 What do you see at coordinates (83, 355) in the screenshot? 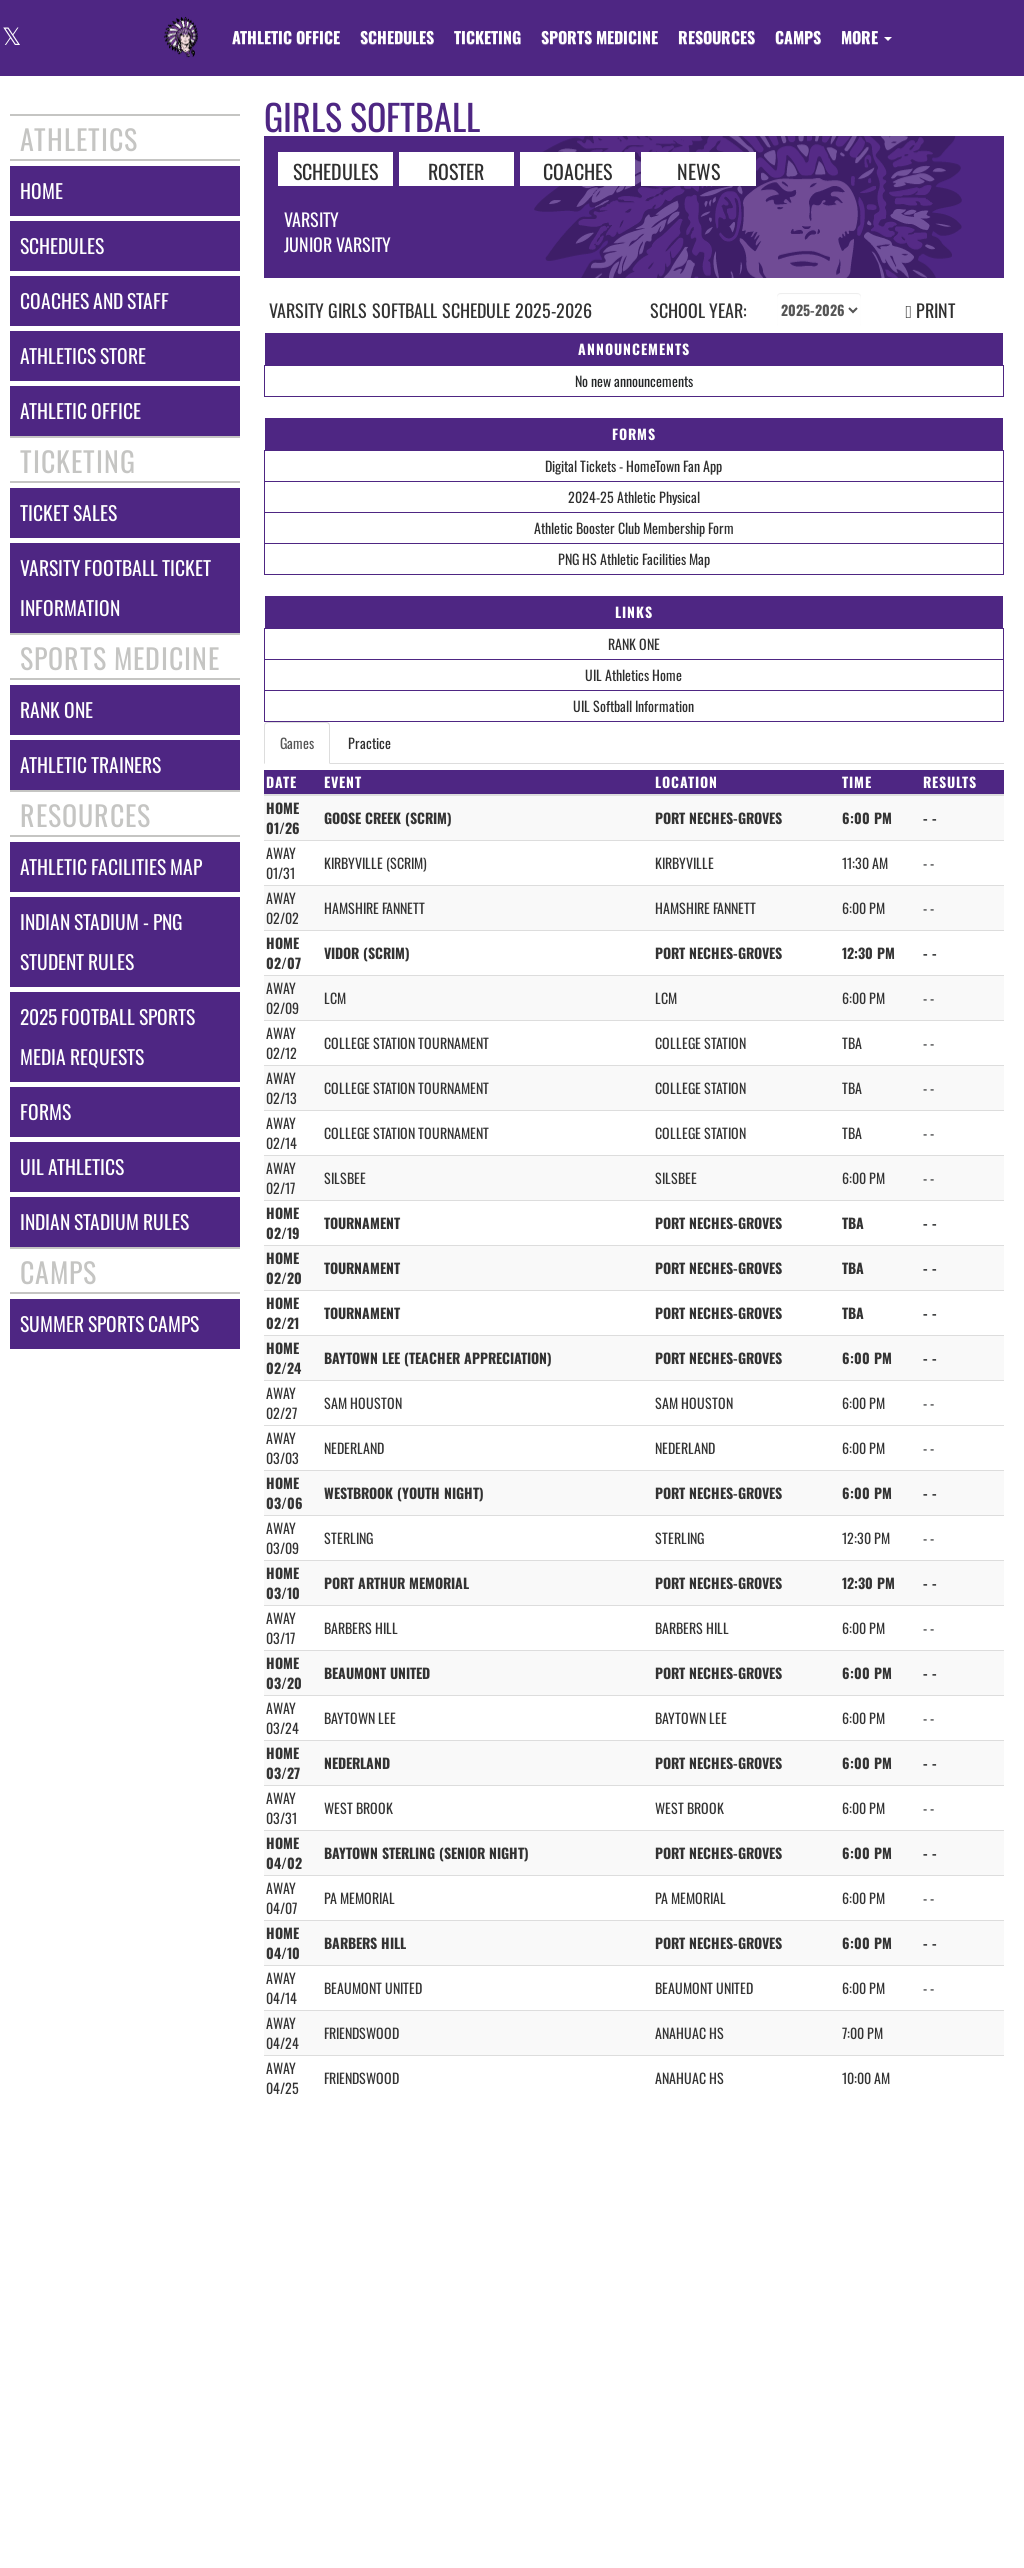
I see `athletics store [Athletics Store]` at bounding box center [83, 355].